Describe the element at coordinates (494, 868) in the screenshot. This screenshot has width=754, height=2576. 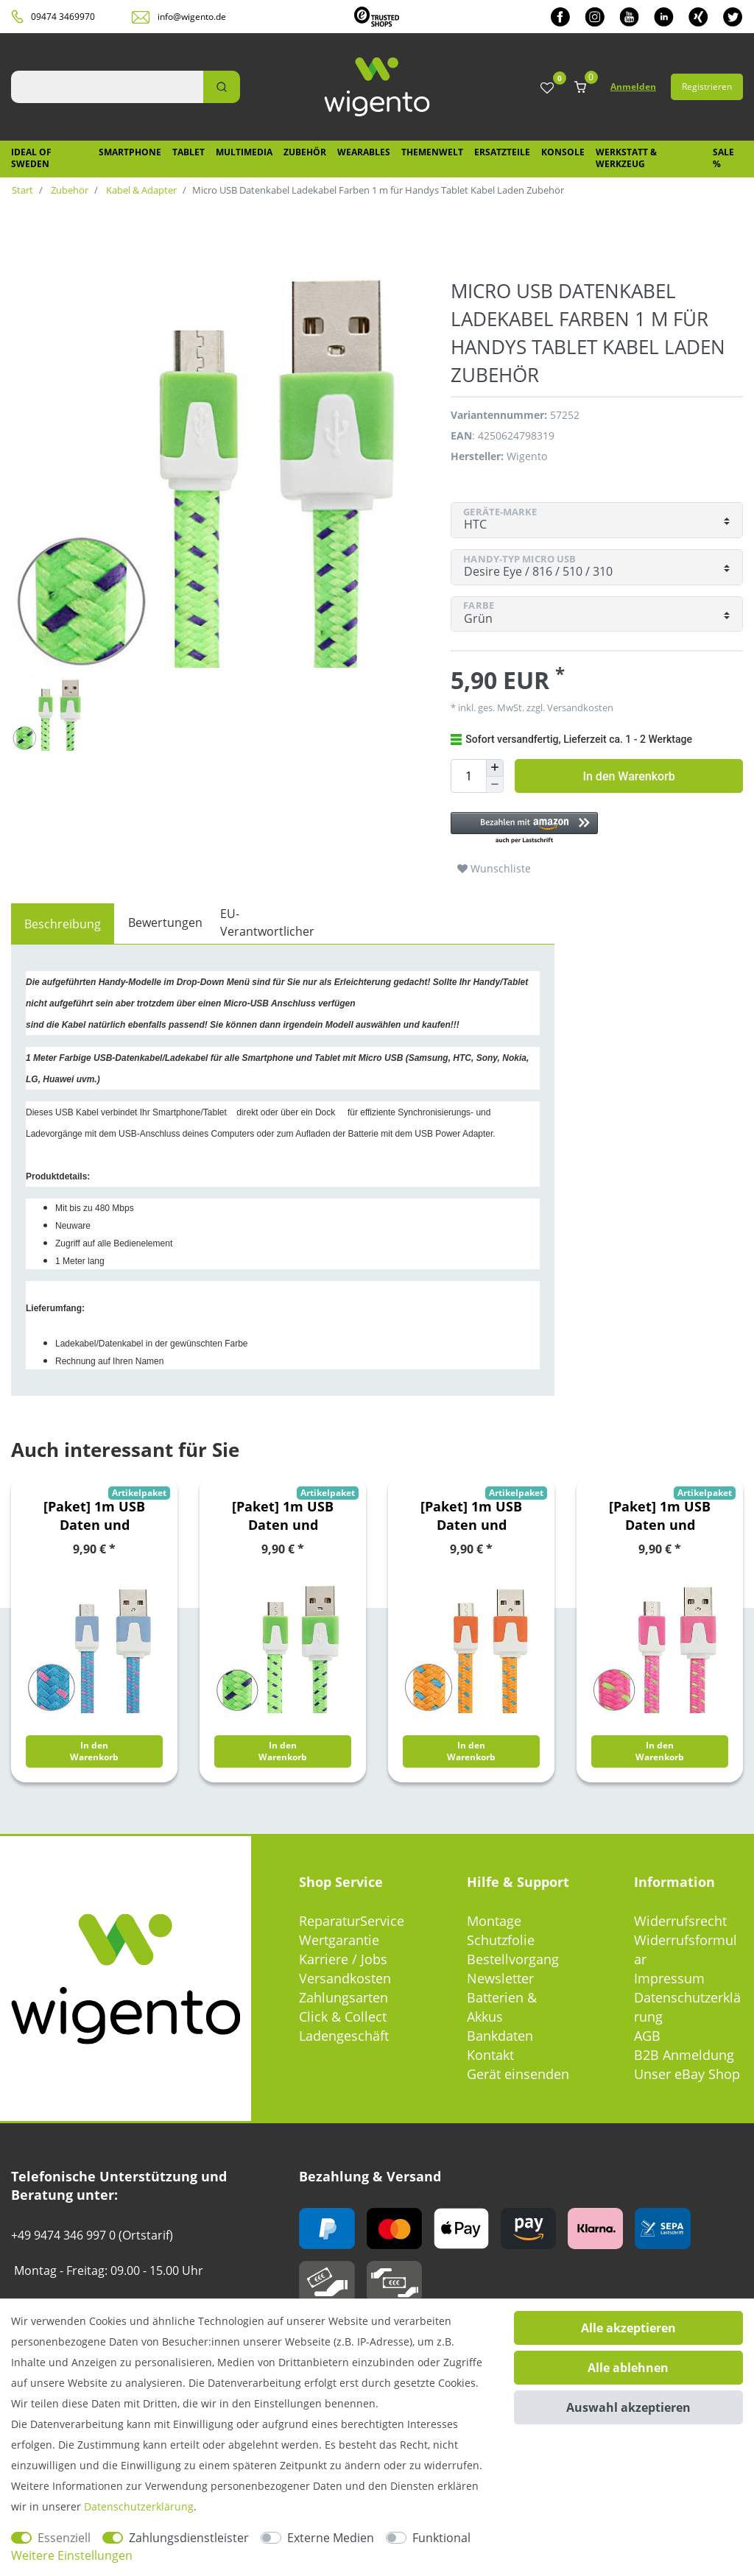
I see `Wunschliste` at that location.